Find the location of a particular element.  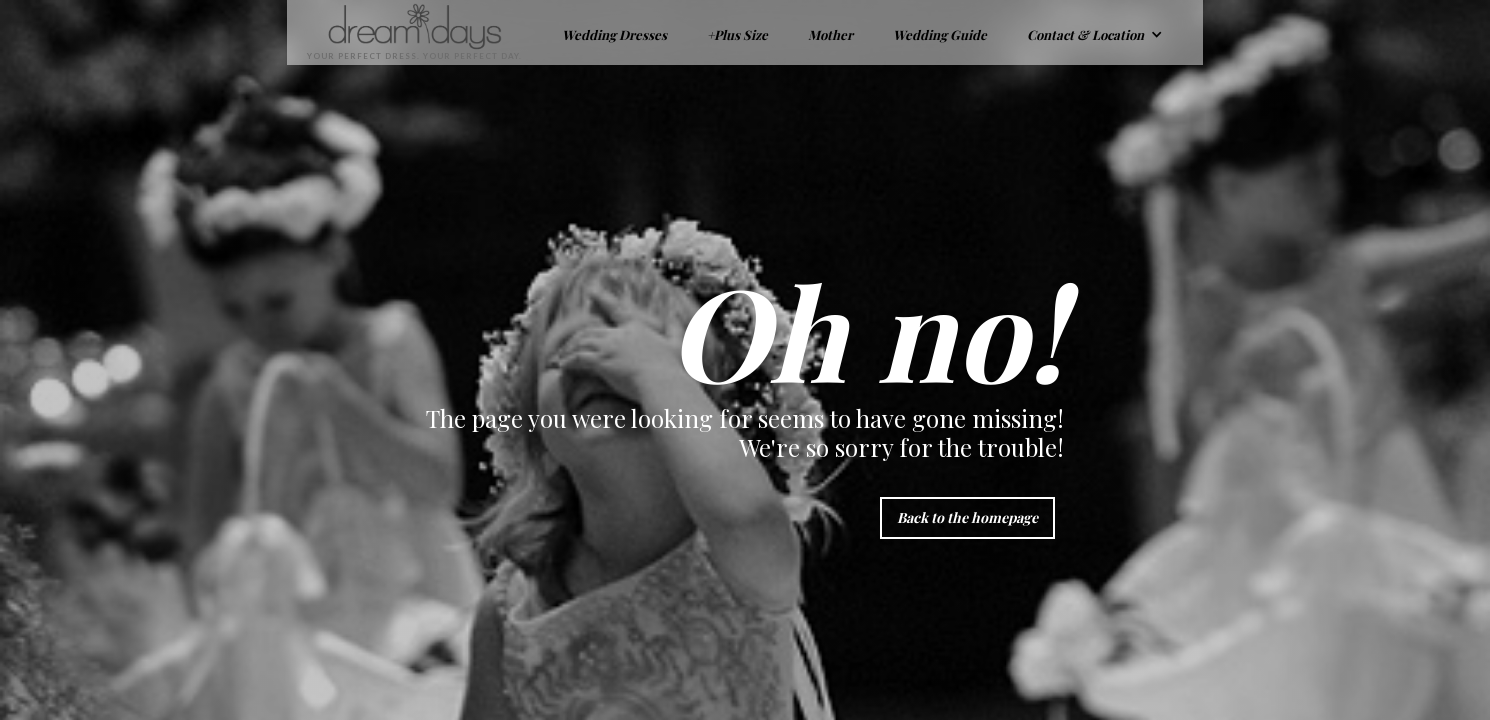

[home] is located at coordinates (404, 32).